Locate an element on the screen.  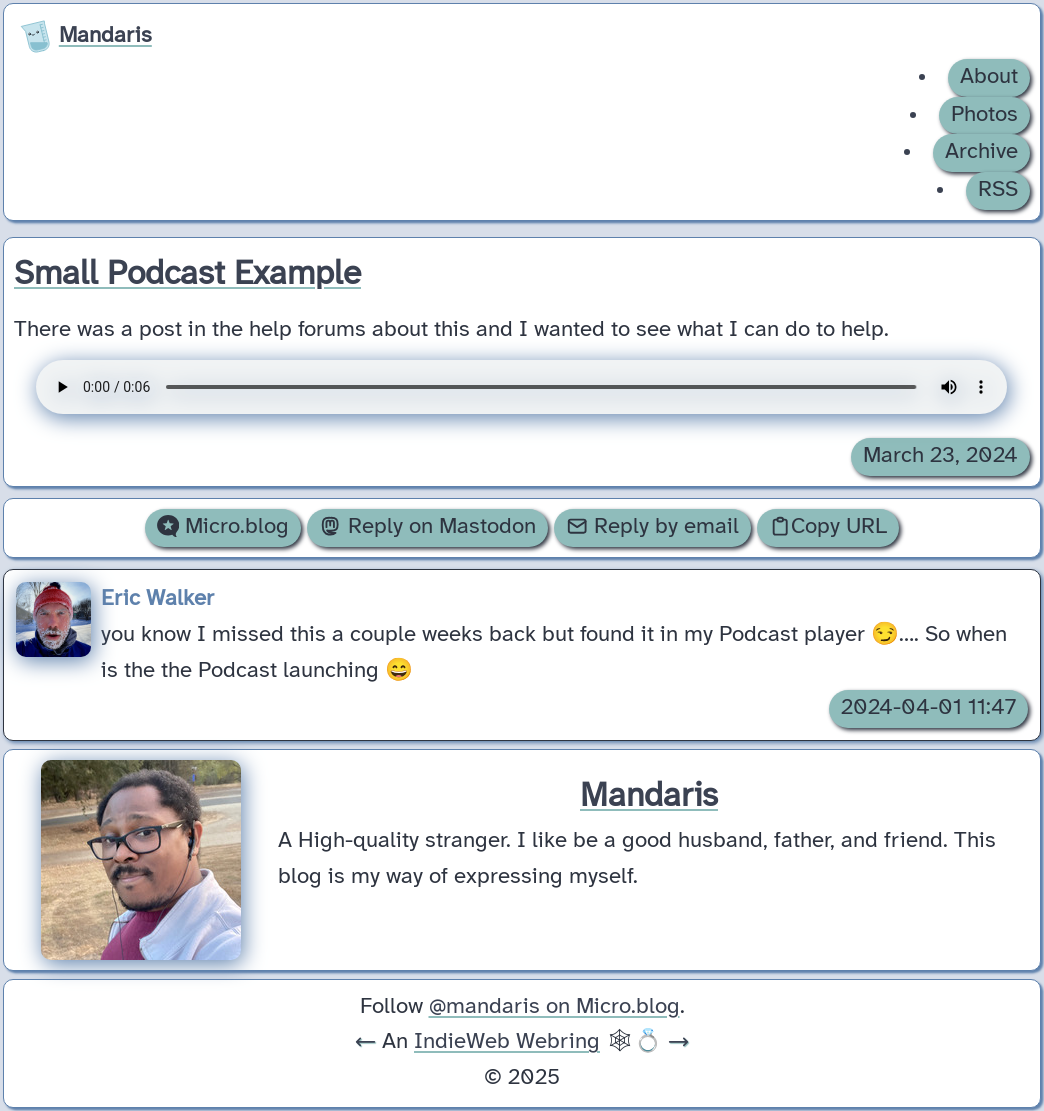
About is located at coordinates (989, 77).